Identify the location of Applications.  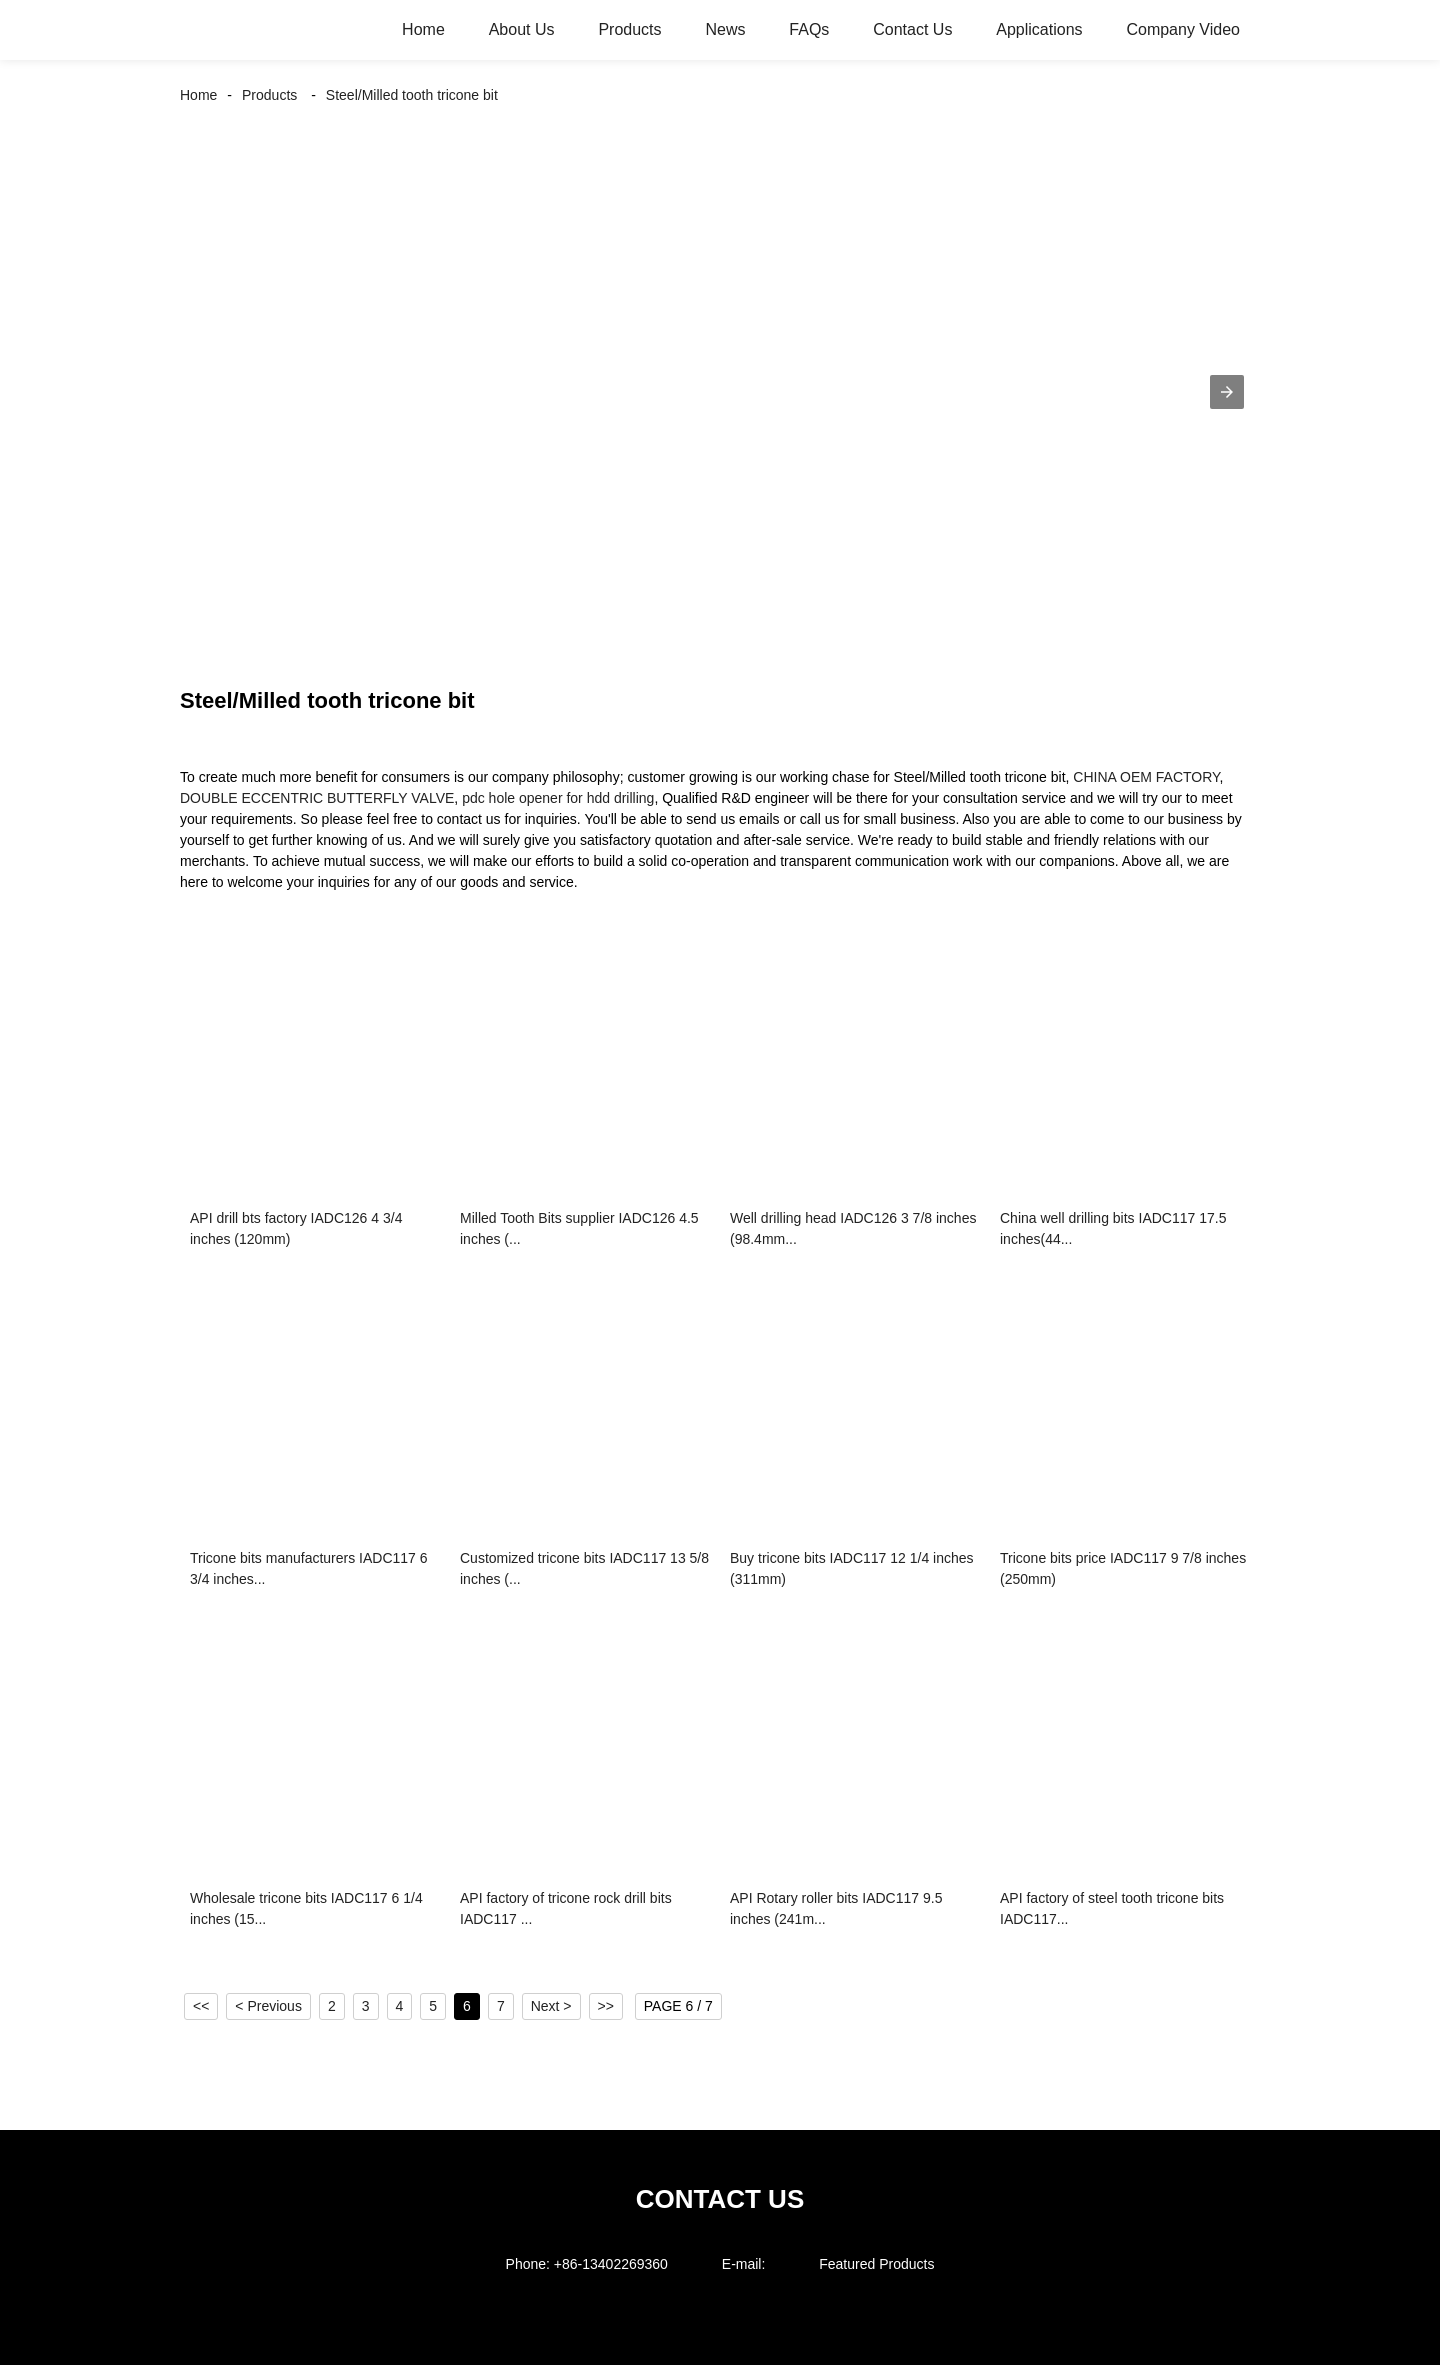
(1039, 29).